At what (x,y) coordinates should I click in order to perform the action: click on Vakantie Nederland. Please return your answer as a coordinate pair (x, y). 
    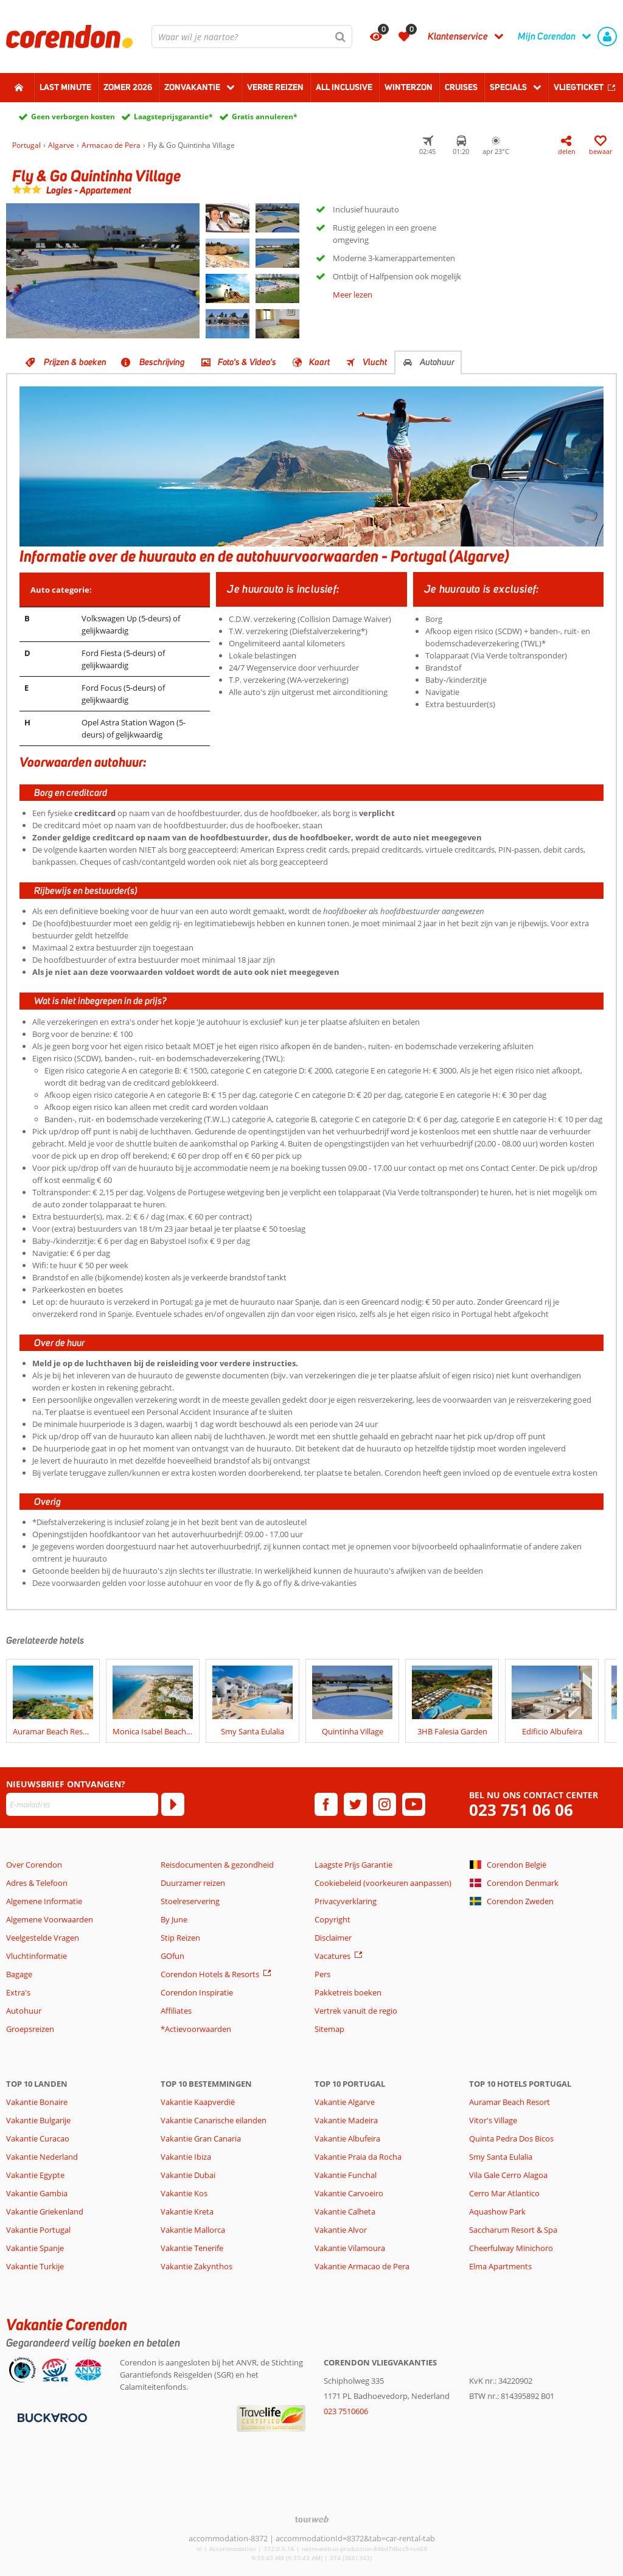
    Looking at the image, I should click on (42, 2156).